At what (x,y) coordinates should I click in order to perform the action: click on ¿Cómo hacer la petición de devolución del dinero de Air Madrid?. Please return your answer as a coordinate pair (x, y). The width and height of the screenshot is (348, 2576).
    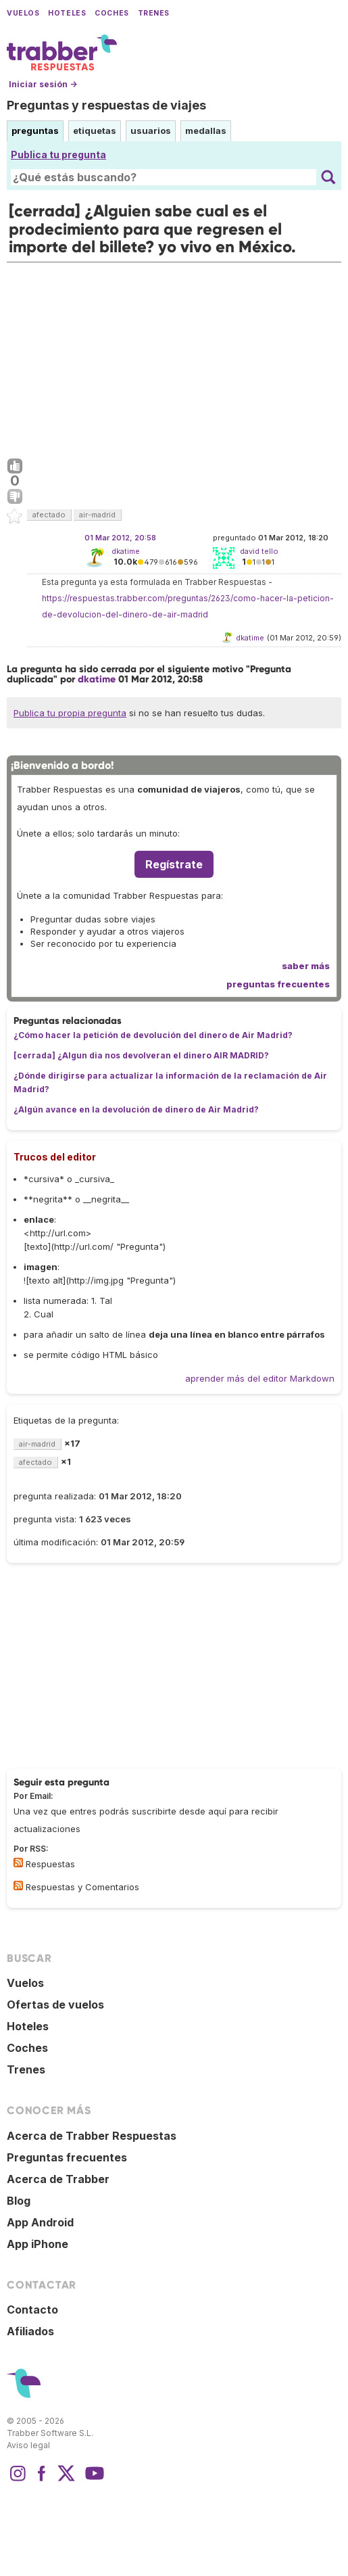
    Looking at the image, I should click on (153, 1035).